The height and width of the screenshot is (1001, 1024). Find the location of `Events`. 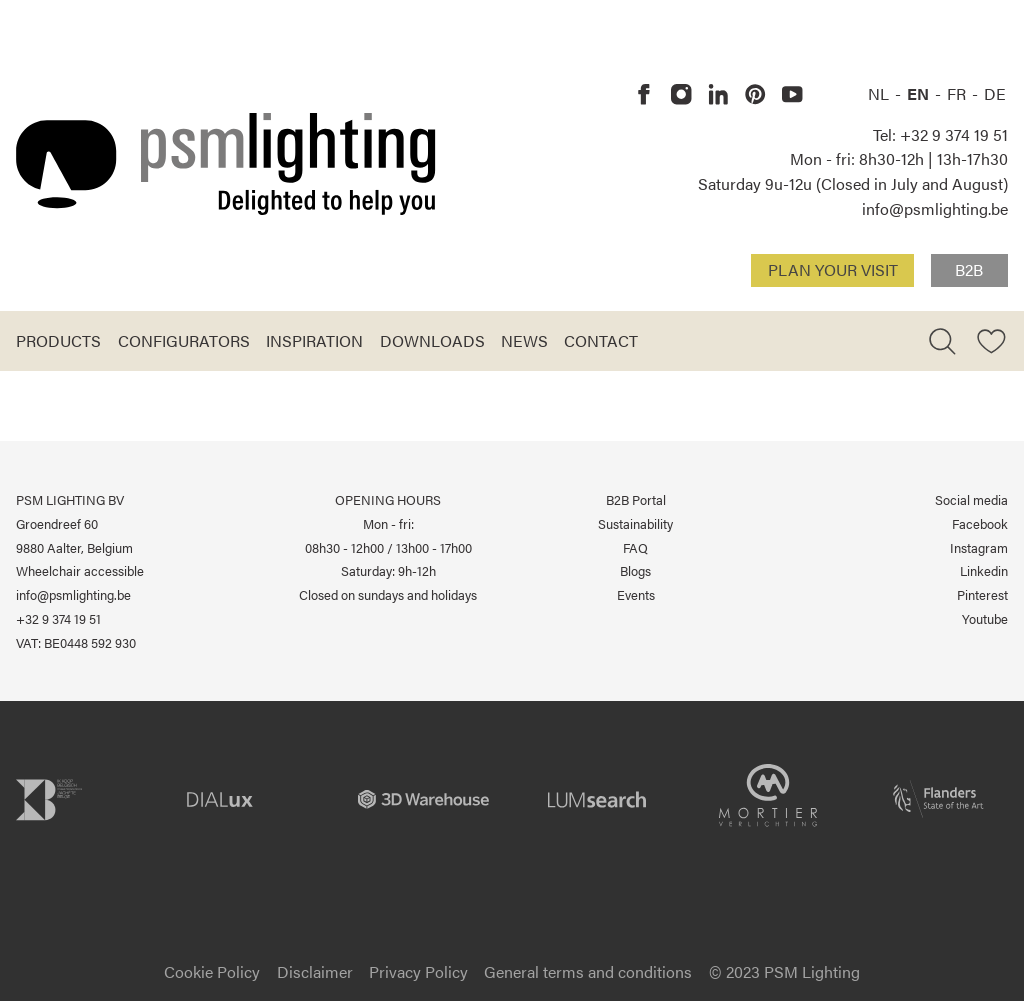

Events is located at coordinates (636, 594).